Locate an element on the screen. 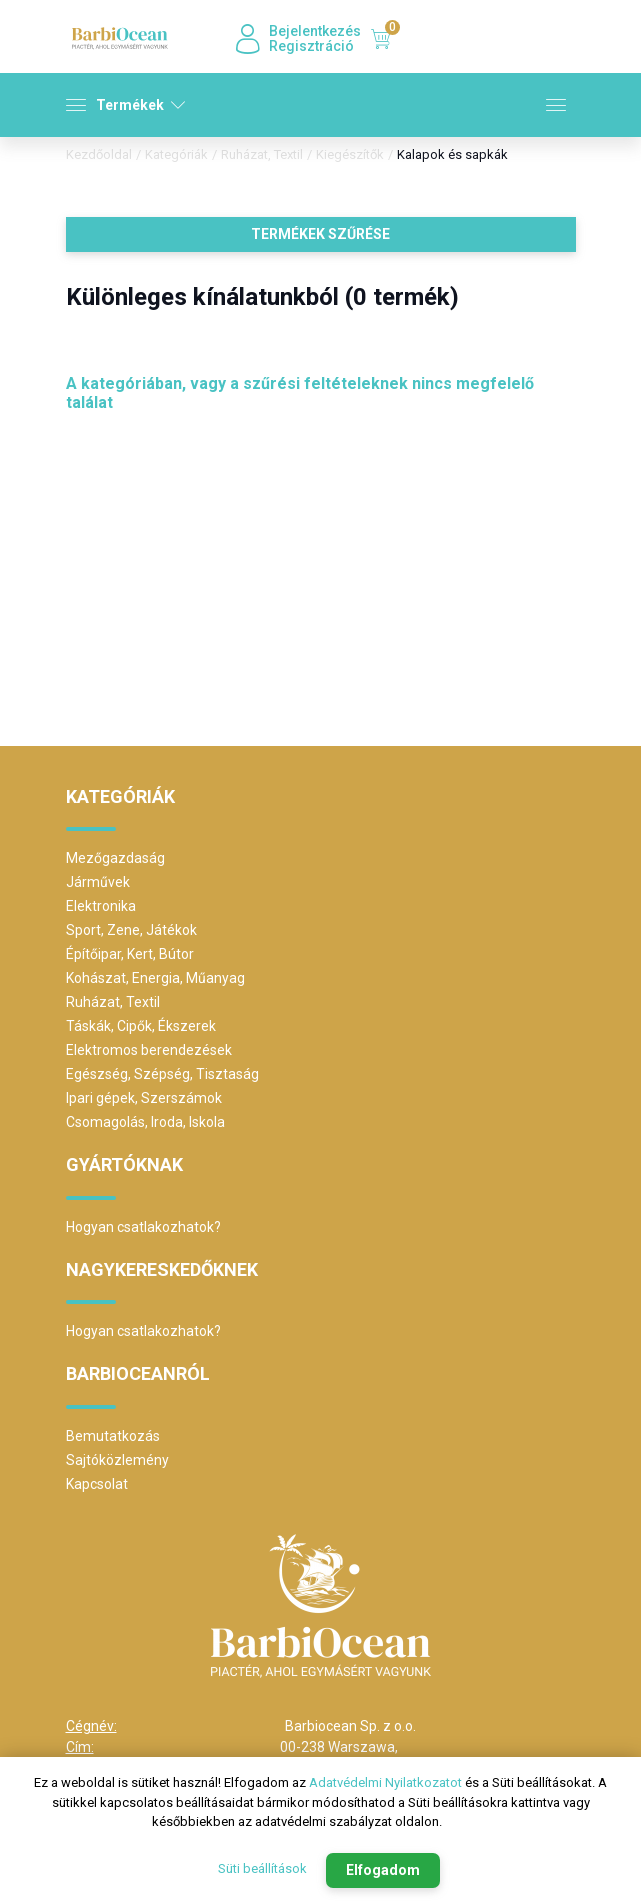 The width and height of the screenshot is (641, 1904). [Toggle navigation] is located at coordinates (556, 109).